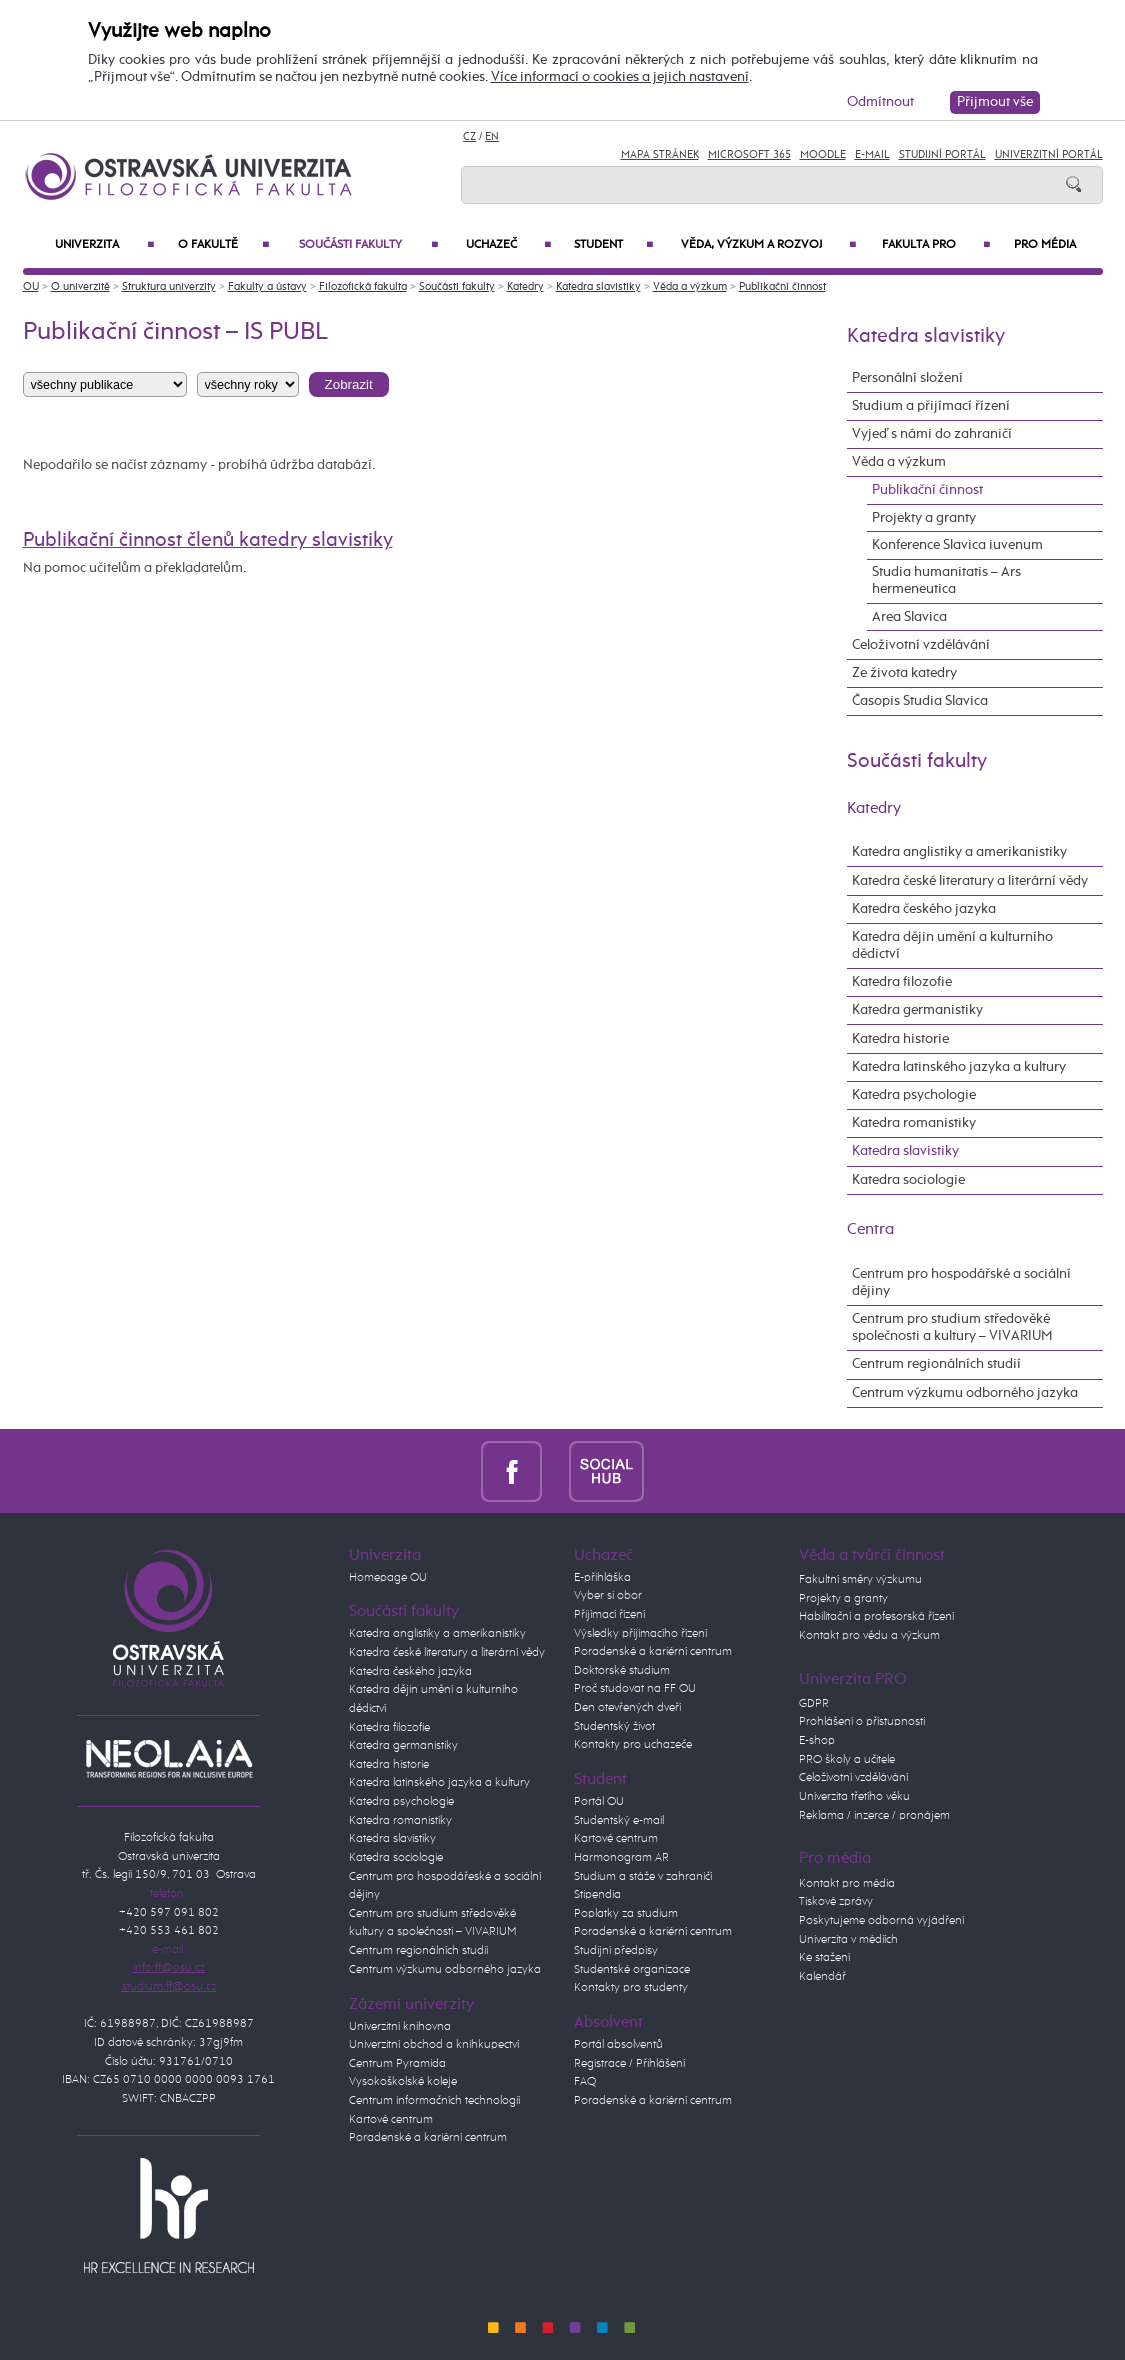 The image size is (1125, 2360). I want to click on Fakulty a ústavy, so click(267, 286).